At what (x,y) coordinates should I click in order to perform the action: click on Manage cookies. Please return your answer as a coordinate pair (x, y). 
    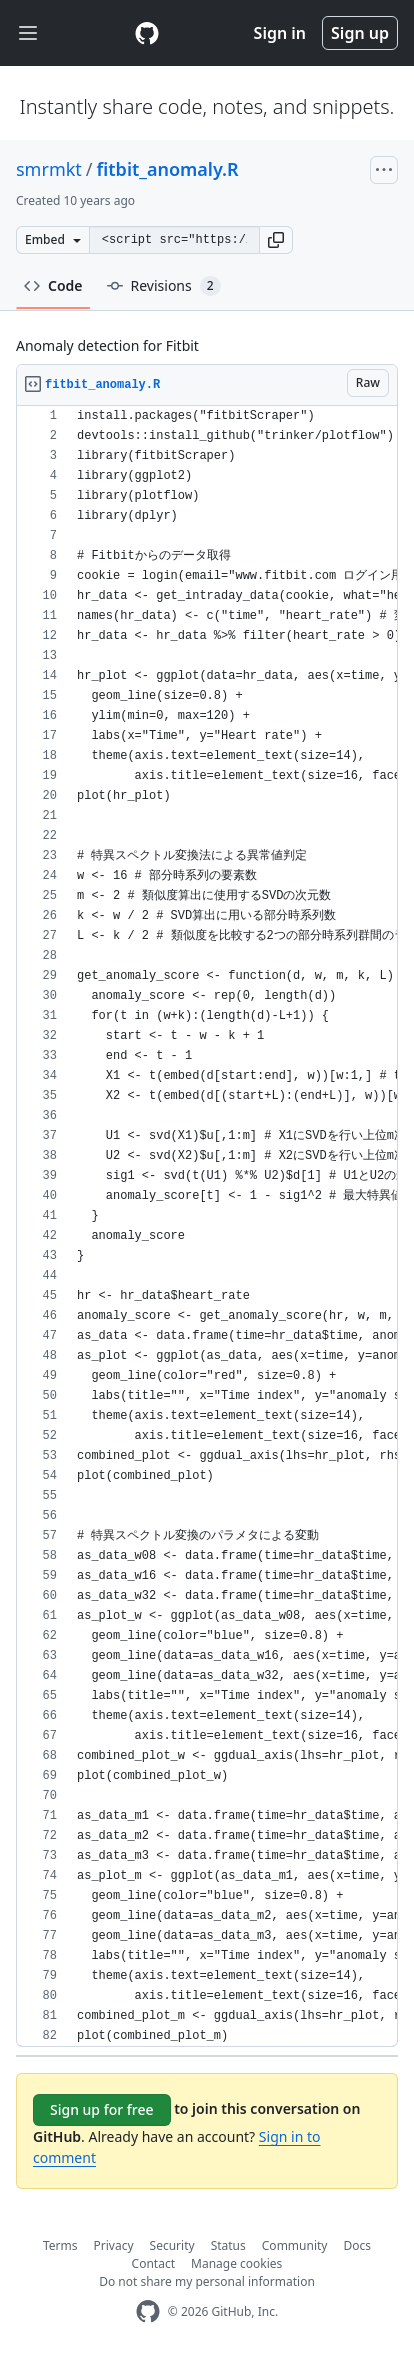
    Looking at the image, I should click on (236, 2263).